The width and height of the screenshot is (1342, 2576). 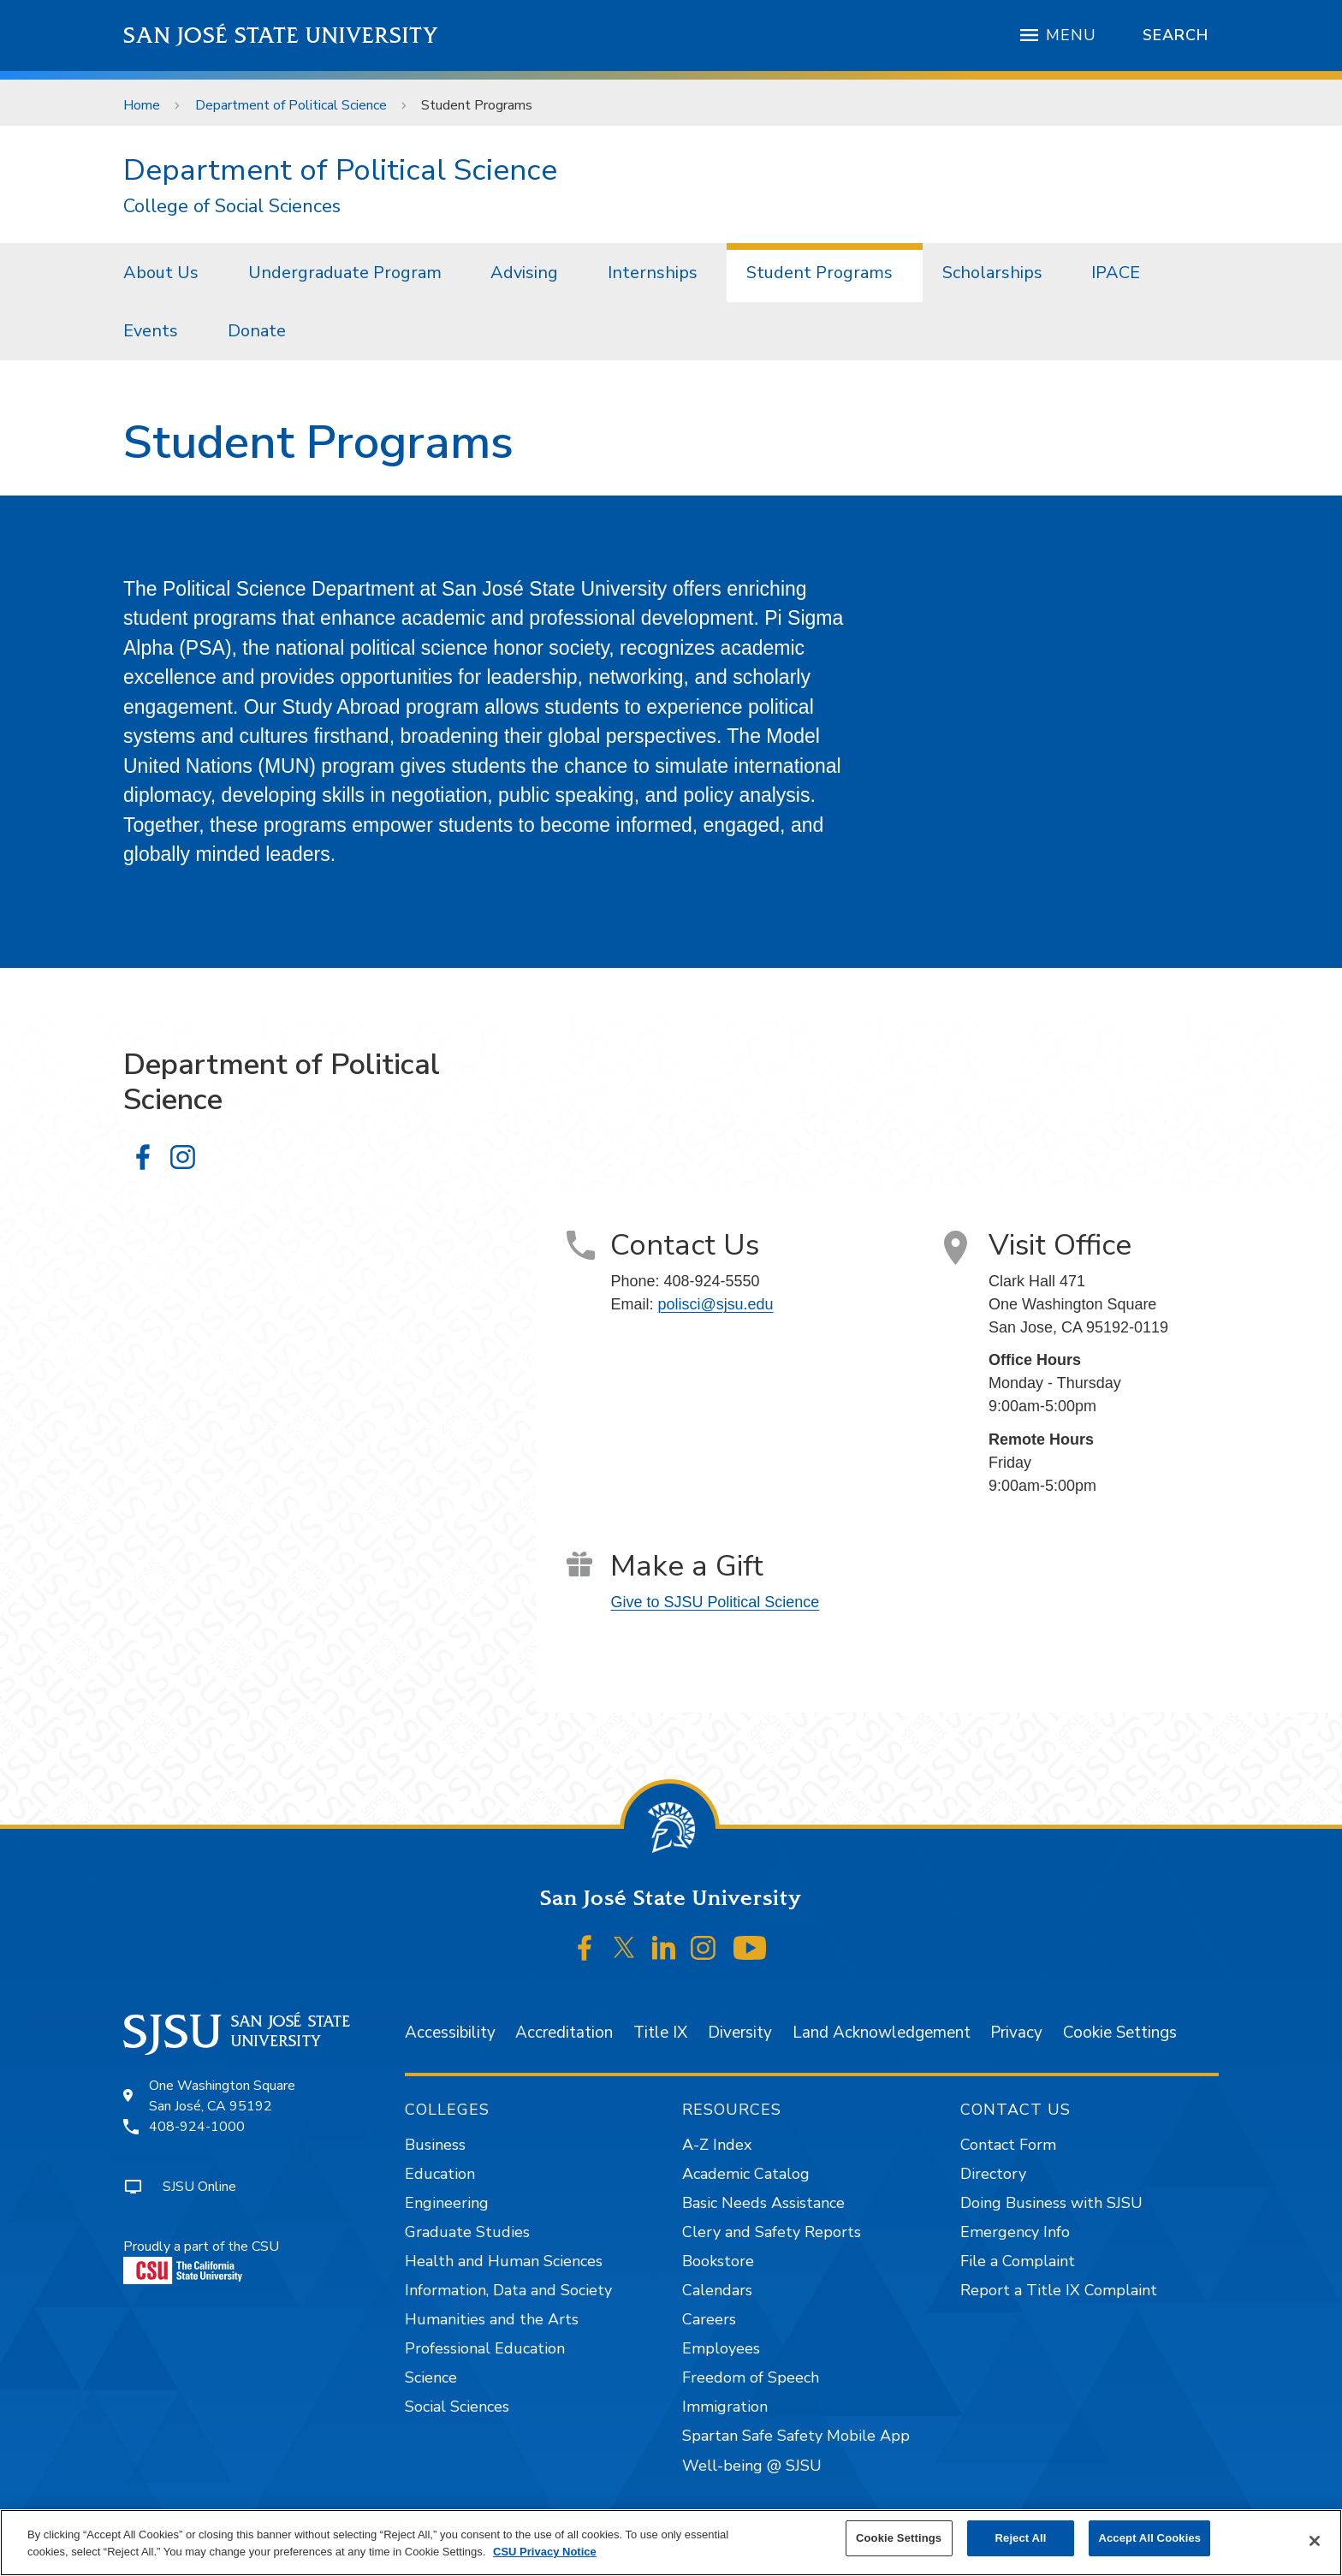 What do you see at coordinates (435, 2144) in the screenshot?
I see `Business` at bounding box center [435, 2144].